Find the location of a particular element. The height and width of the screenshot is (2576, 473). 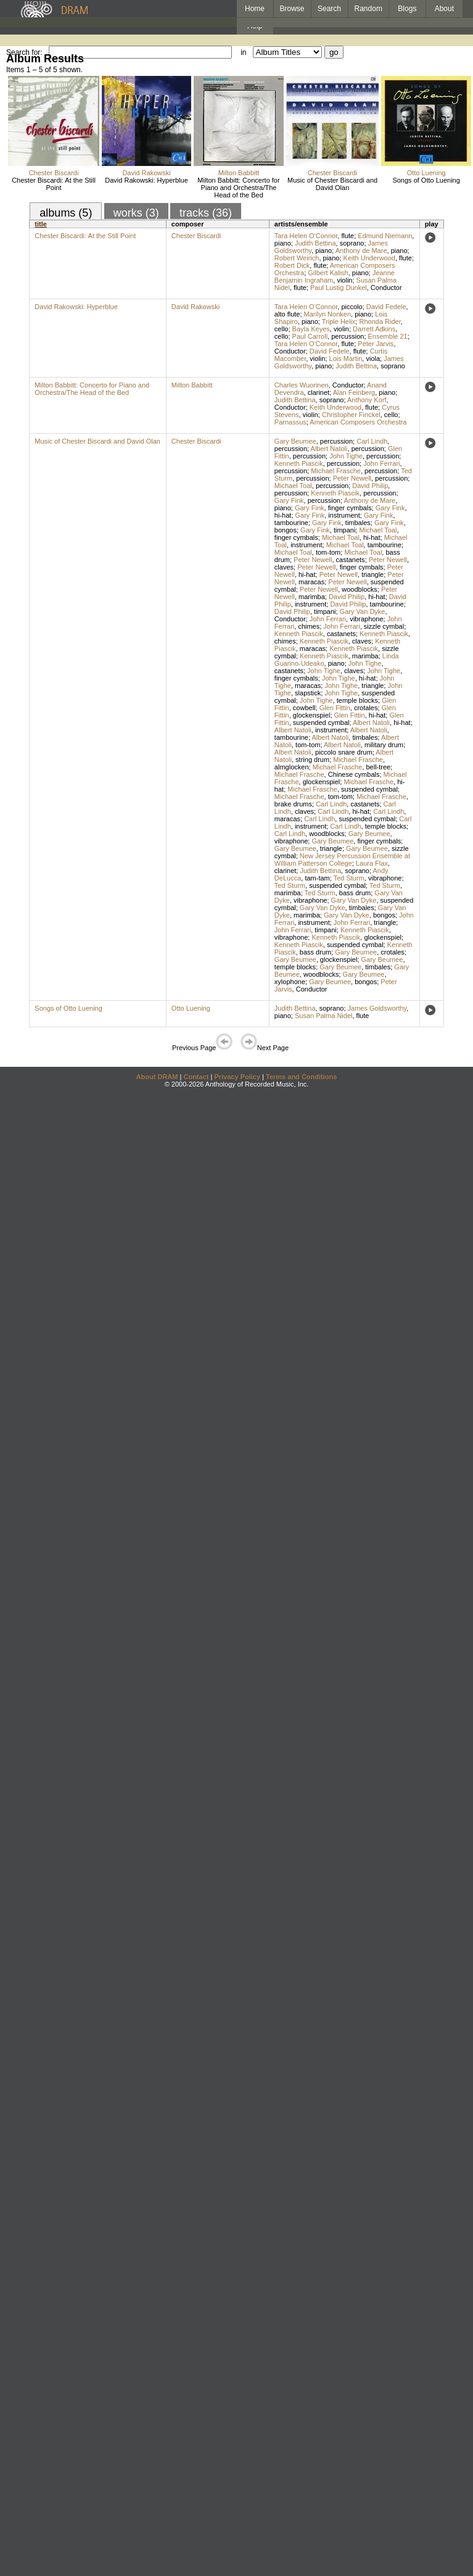

American Composers Orchestra is located at coordinates (358, 422).